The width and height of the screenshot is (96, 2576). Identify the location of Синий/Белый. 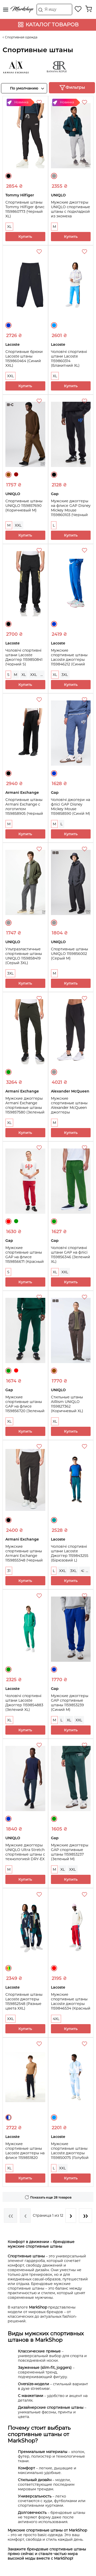
(8, 2117).